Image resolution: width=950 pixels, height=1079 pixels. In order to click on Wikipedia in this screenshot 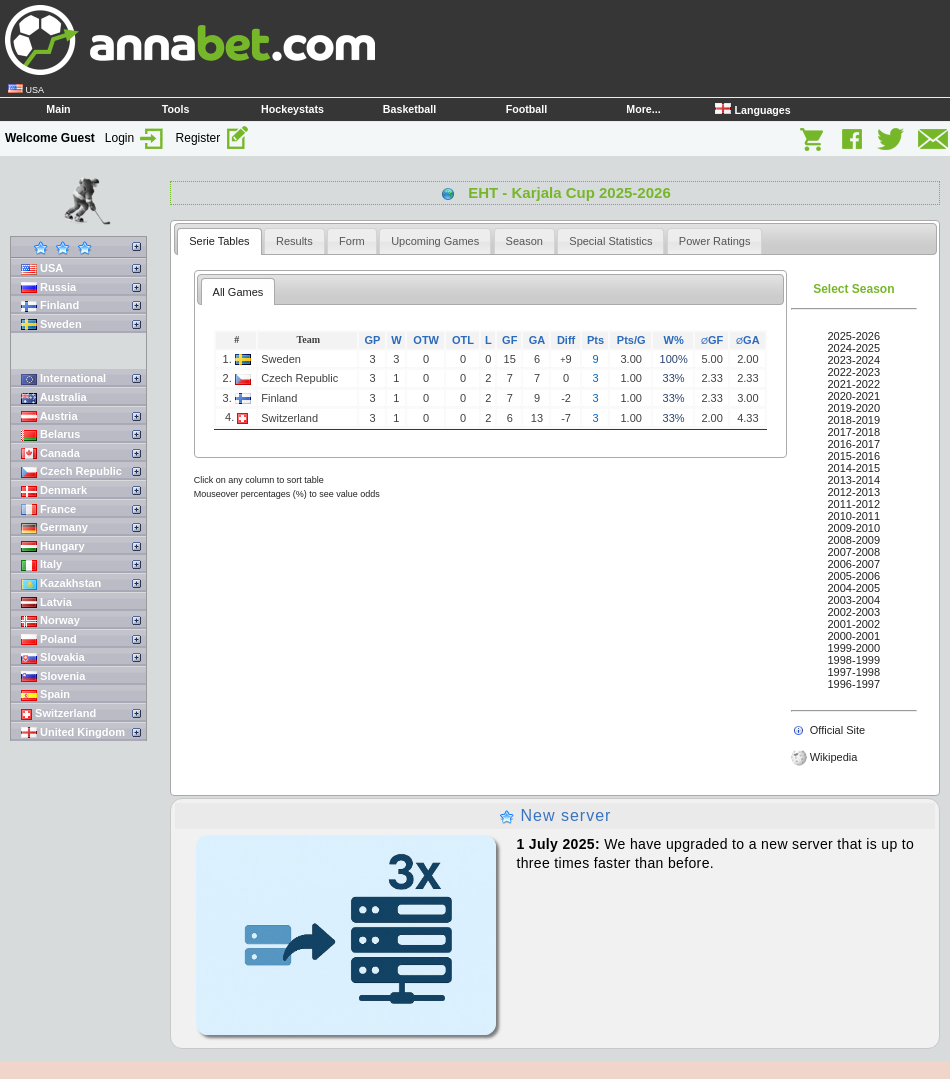, I will do `click(834, 757)`.